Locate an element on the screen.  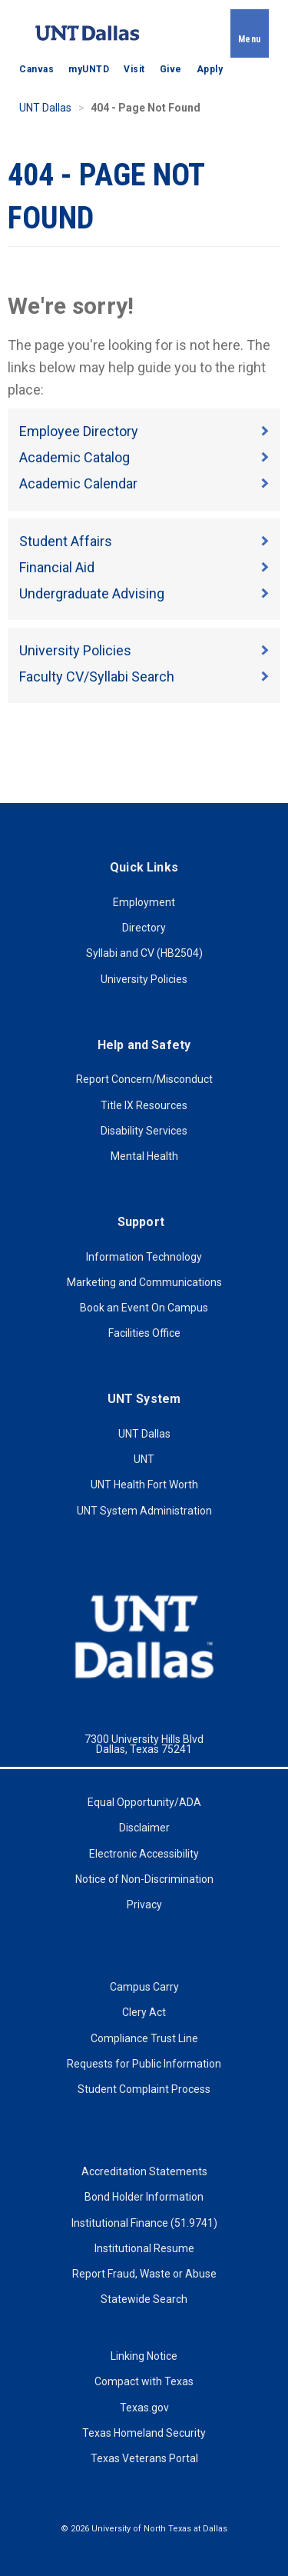
Texas.gov is located at coordinates (144, 2407).